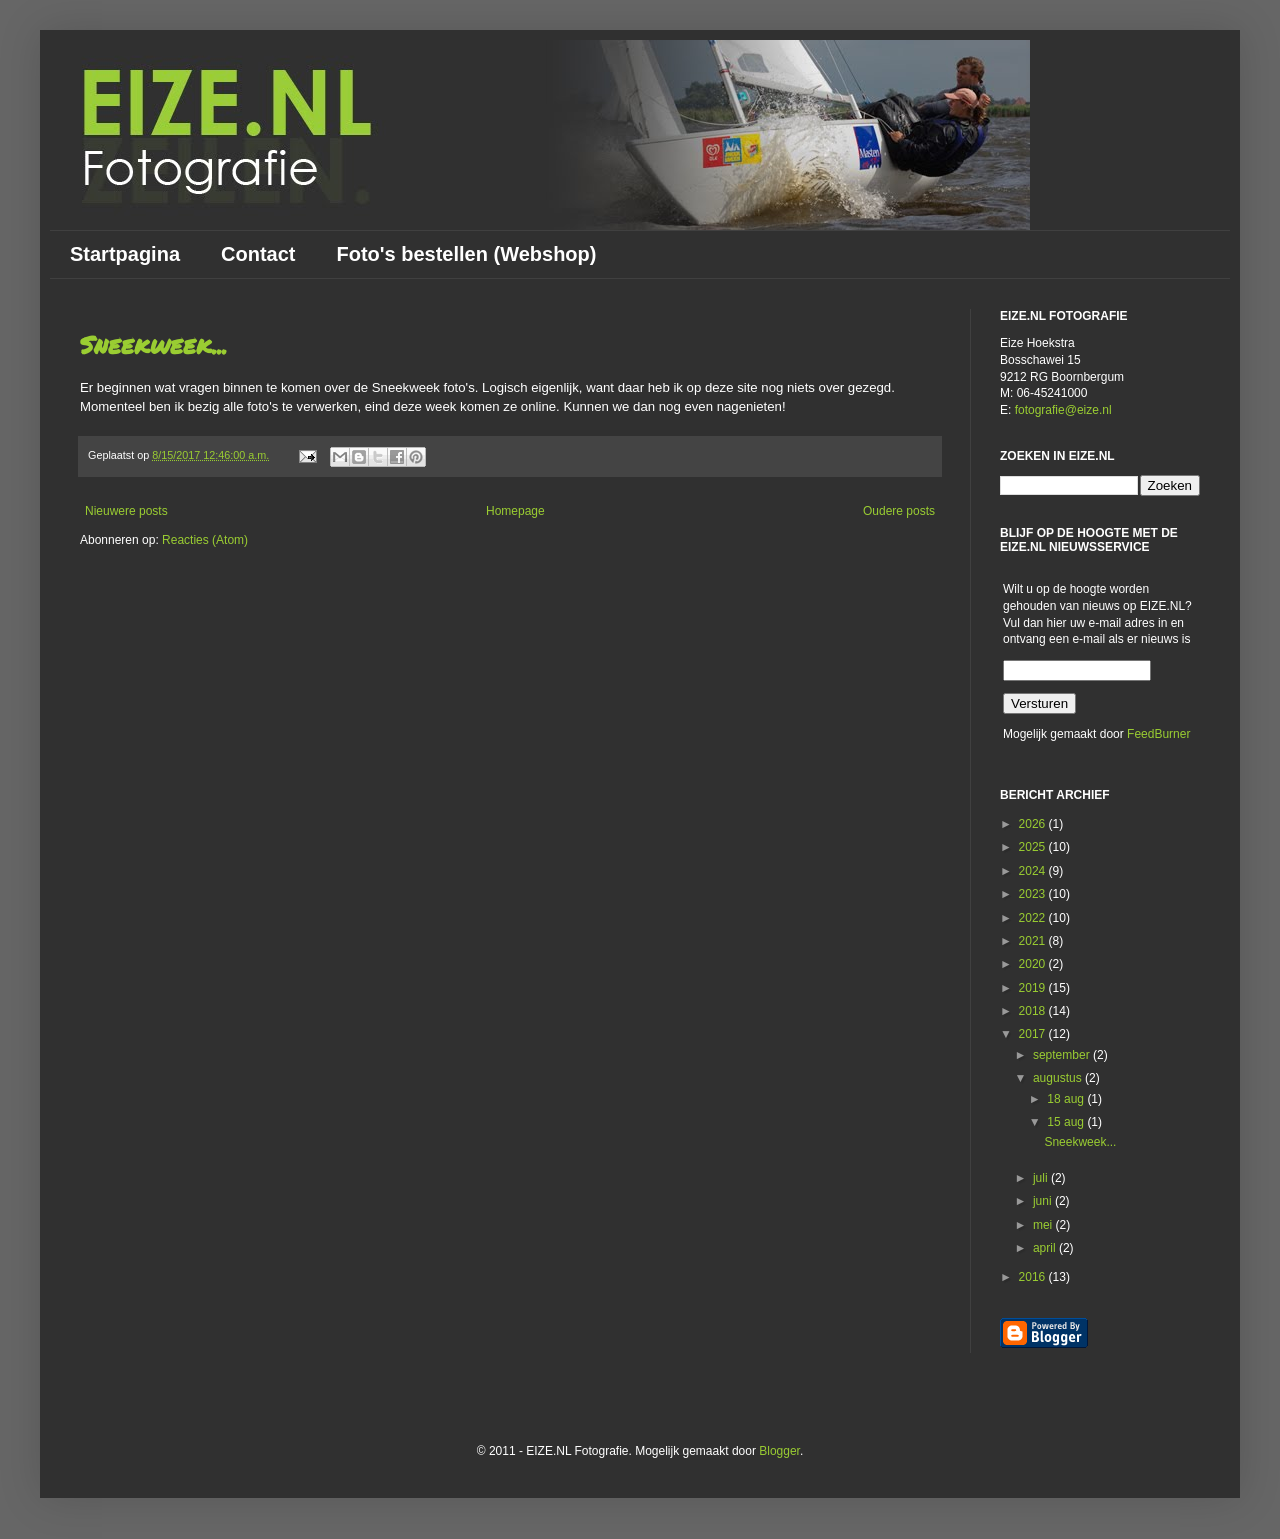 Image resolution: width=1280 pixels, height=1539 pixels. Describe the element at coordinates (125, 254) in the screenshot. I see `Startpagina` at that location.